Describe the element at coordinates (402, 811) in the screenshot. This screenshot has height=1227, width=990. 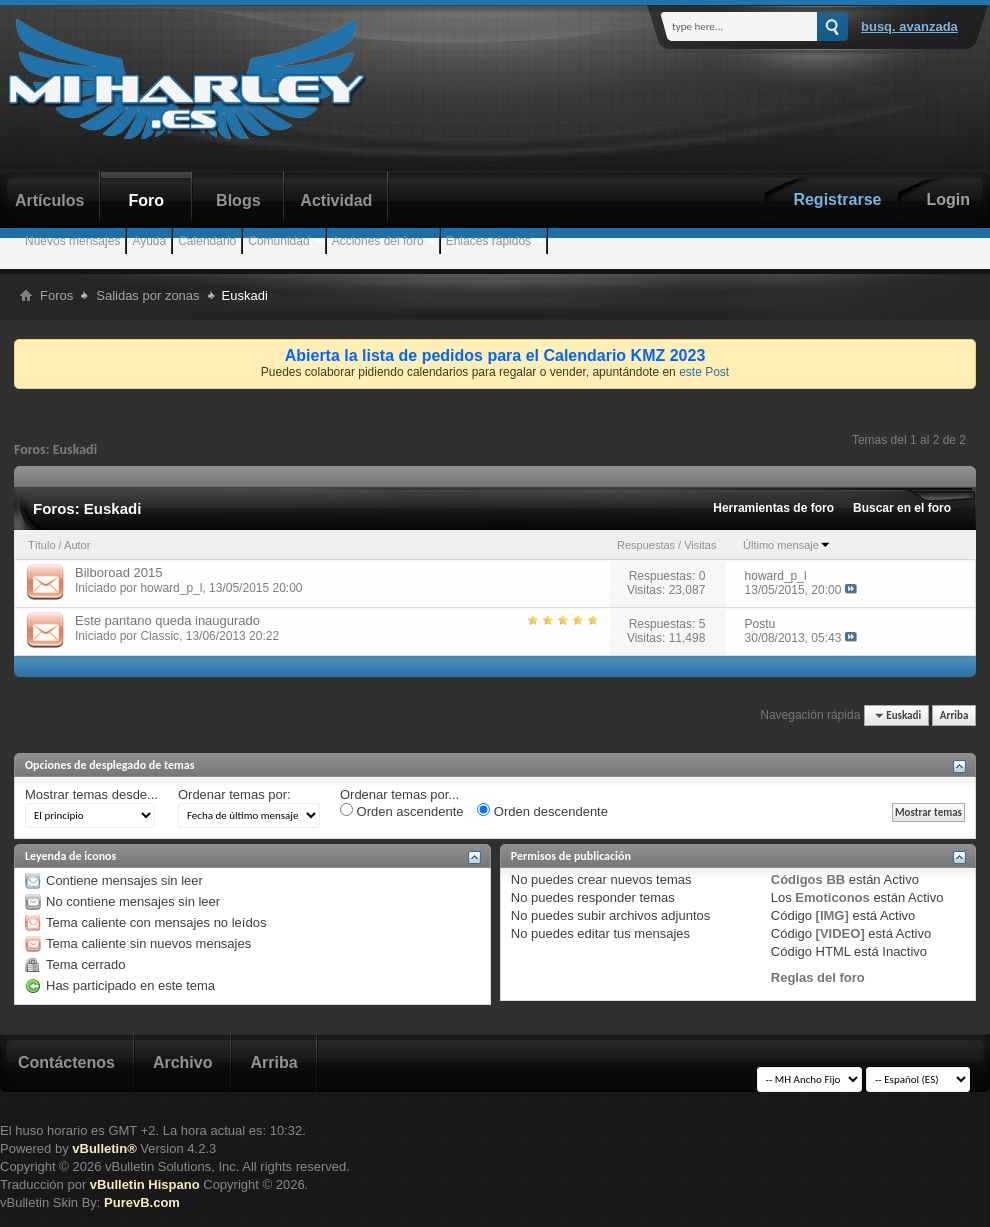
I see `Orden ascendente` at that location.